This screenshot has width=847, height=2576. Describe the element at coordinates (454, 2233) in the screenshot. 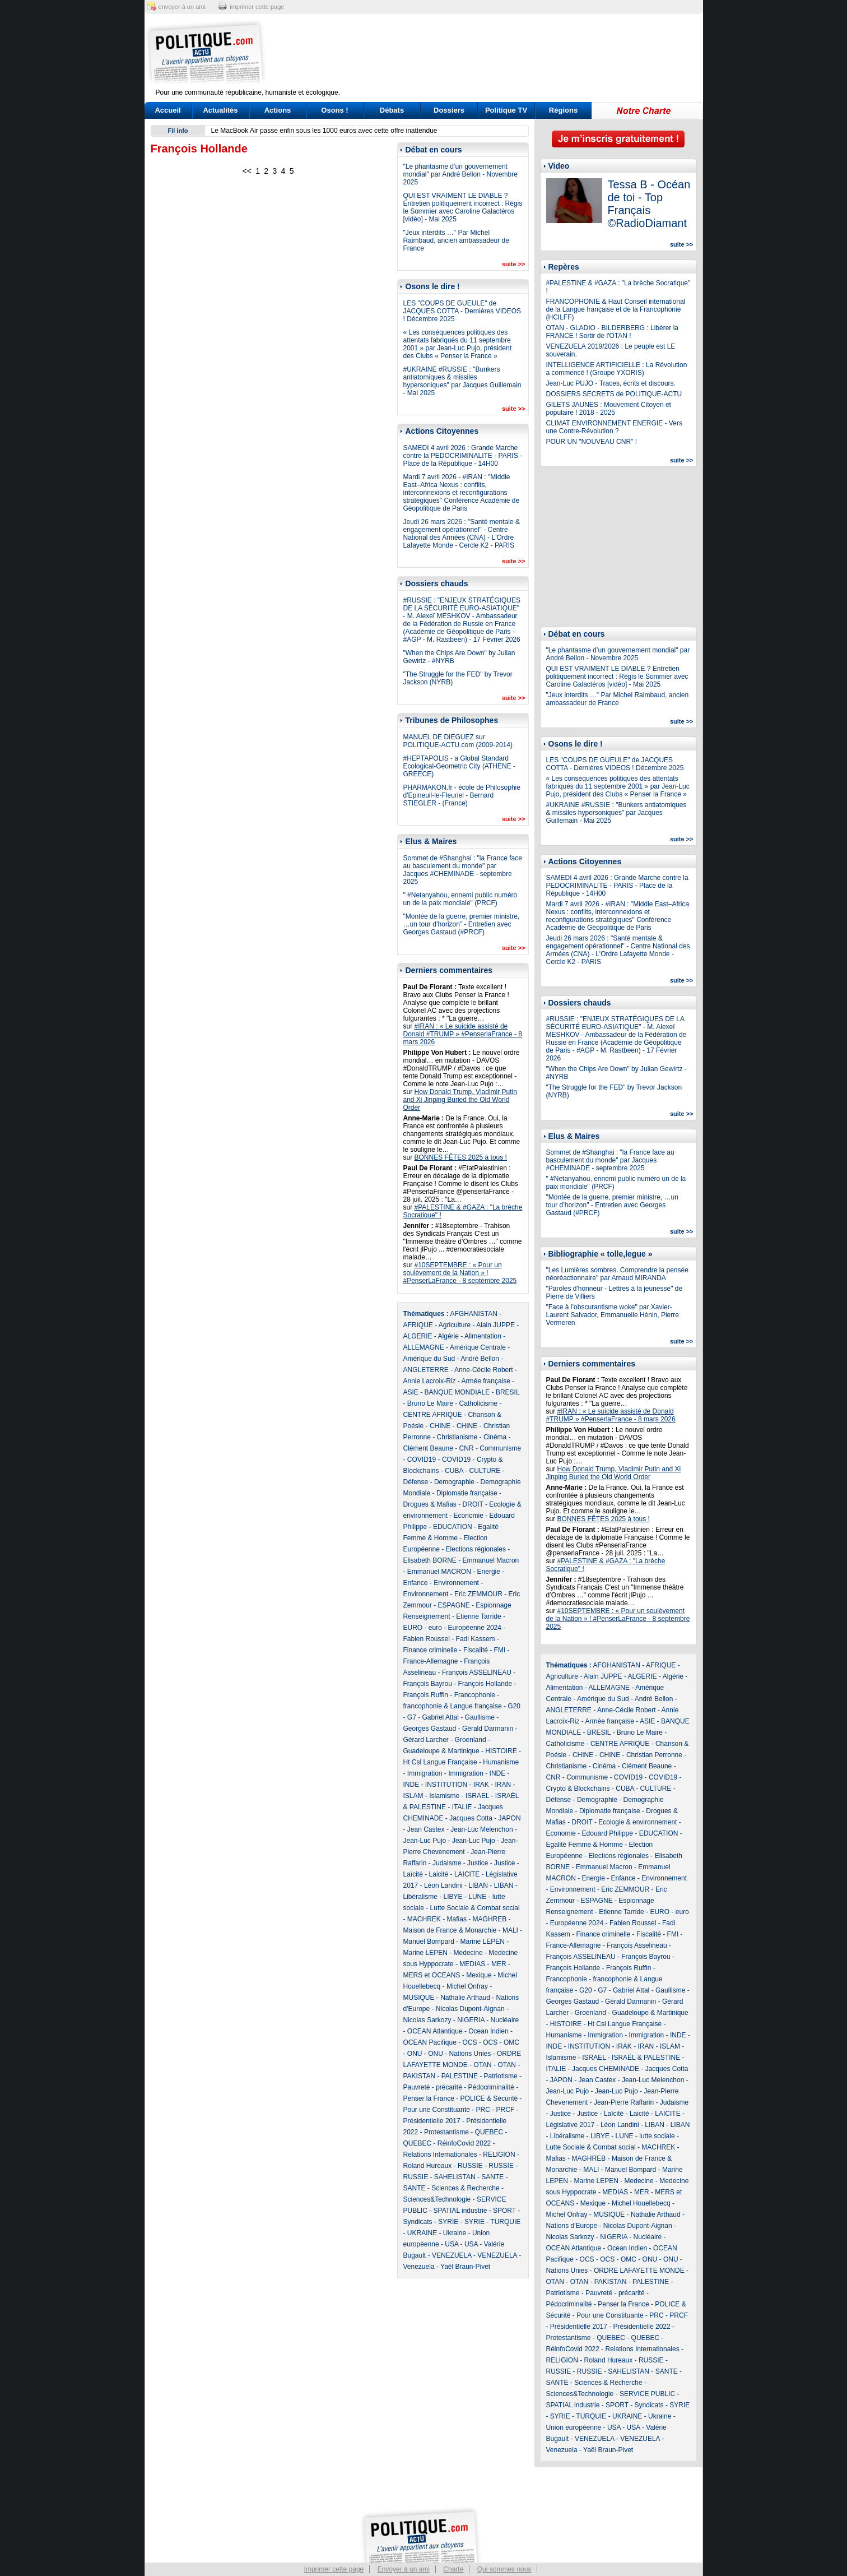

I see `Ukraine` at that location.